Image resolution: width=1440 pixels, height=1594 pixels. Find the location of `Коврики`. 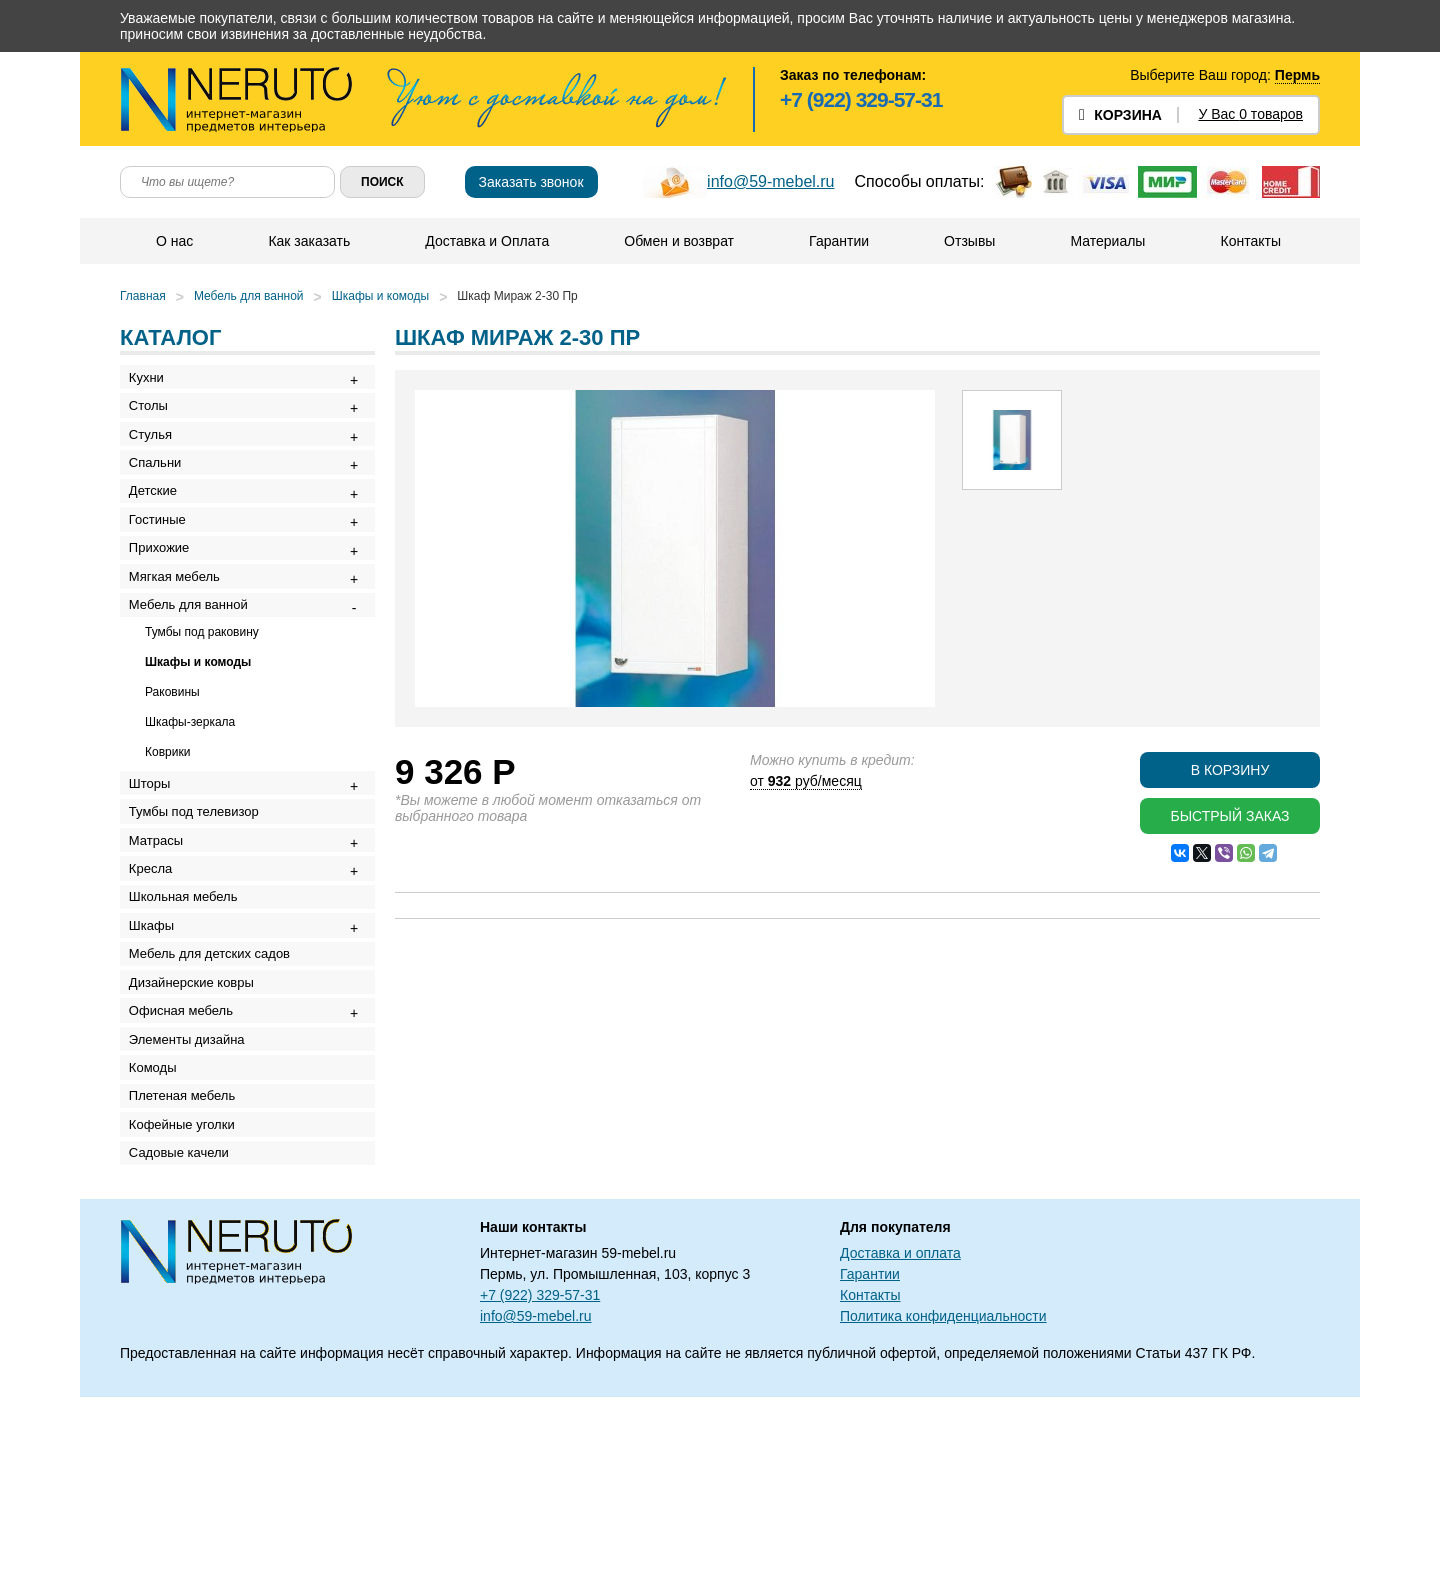

Коврики is located at coordinates (167, 829).